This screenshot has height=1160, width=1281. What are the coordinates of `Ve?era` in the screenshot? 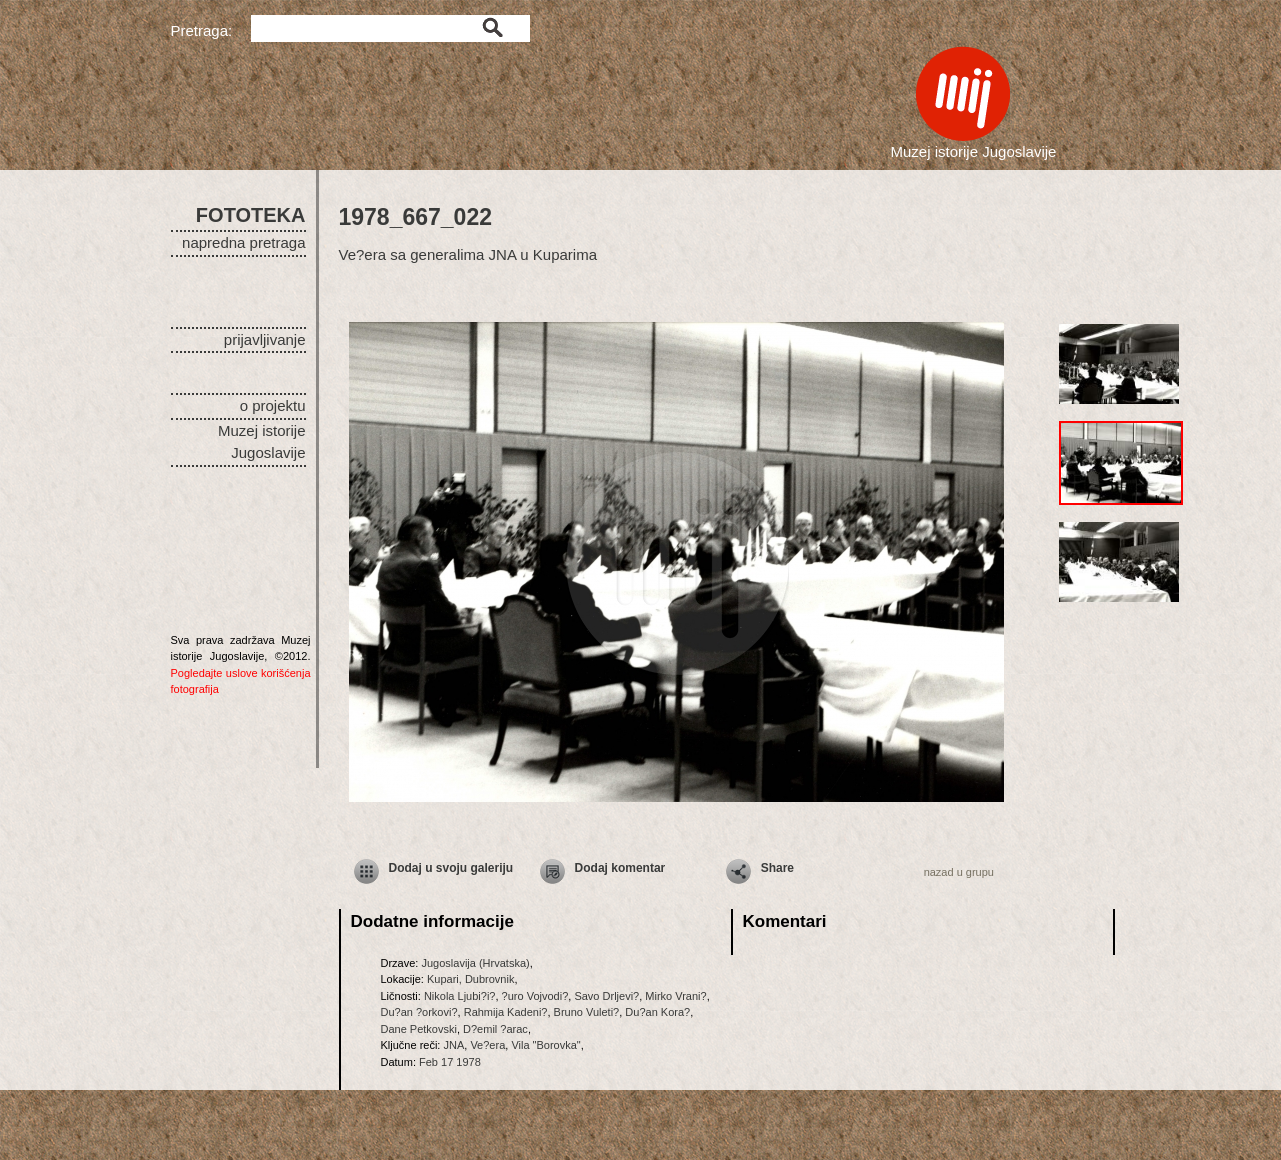 It's located at (487, 1045).